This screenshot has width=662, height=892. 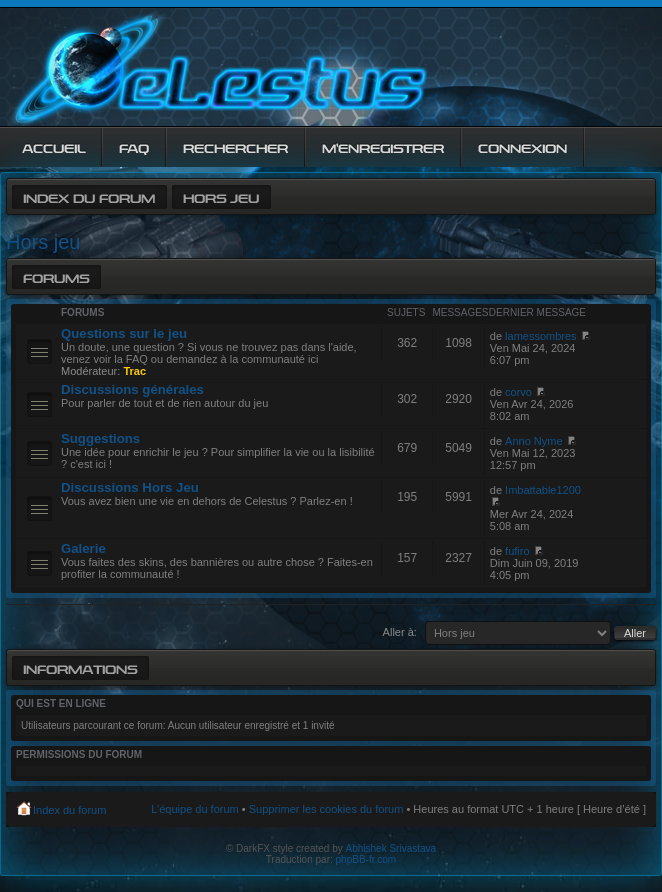 I want to click on Discussions générales, so click(x=132, y=389).